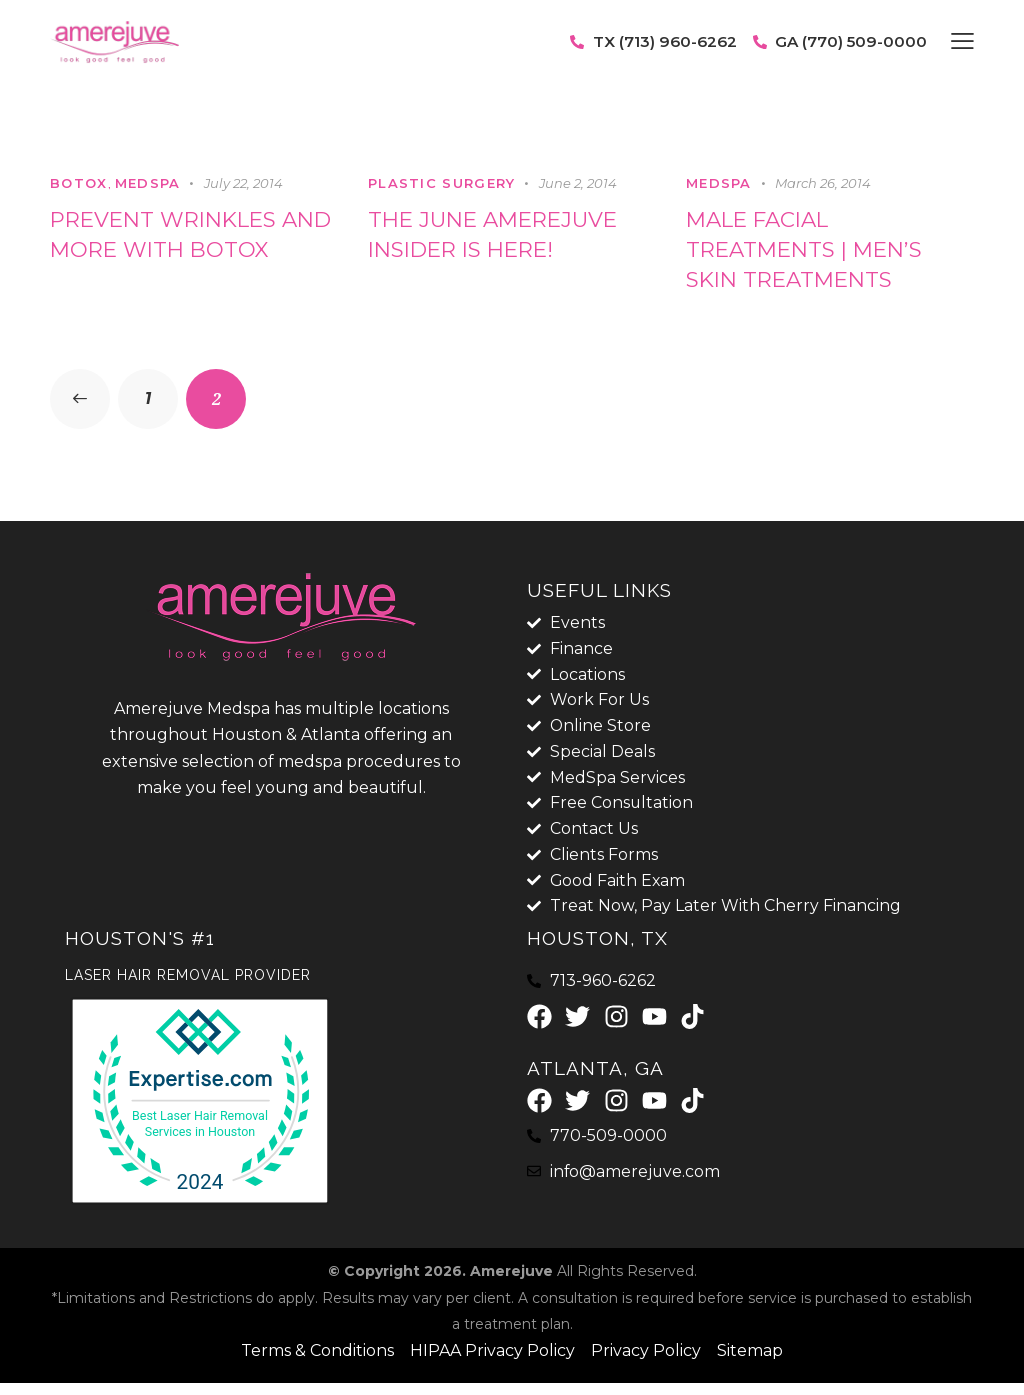 This screenshot has height=1395, width=1024. I want to click on botox, so click(79, 183).